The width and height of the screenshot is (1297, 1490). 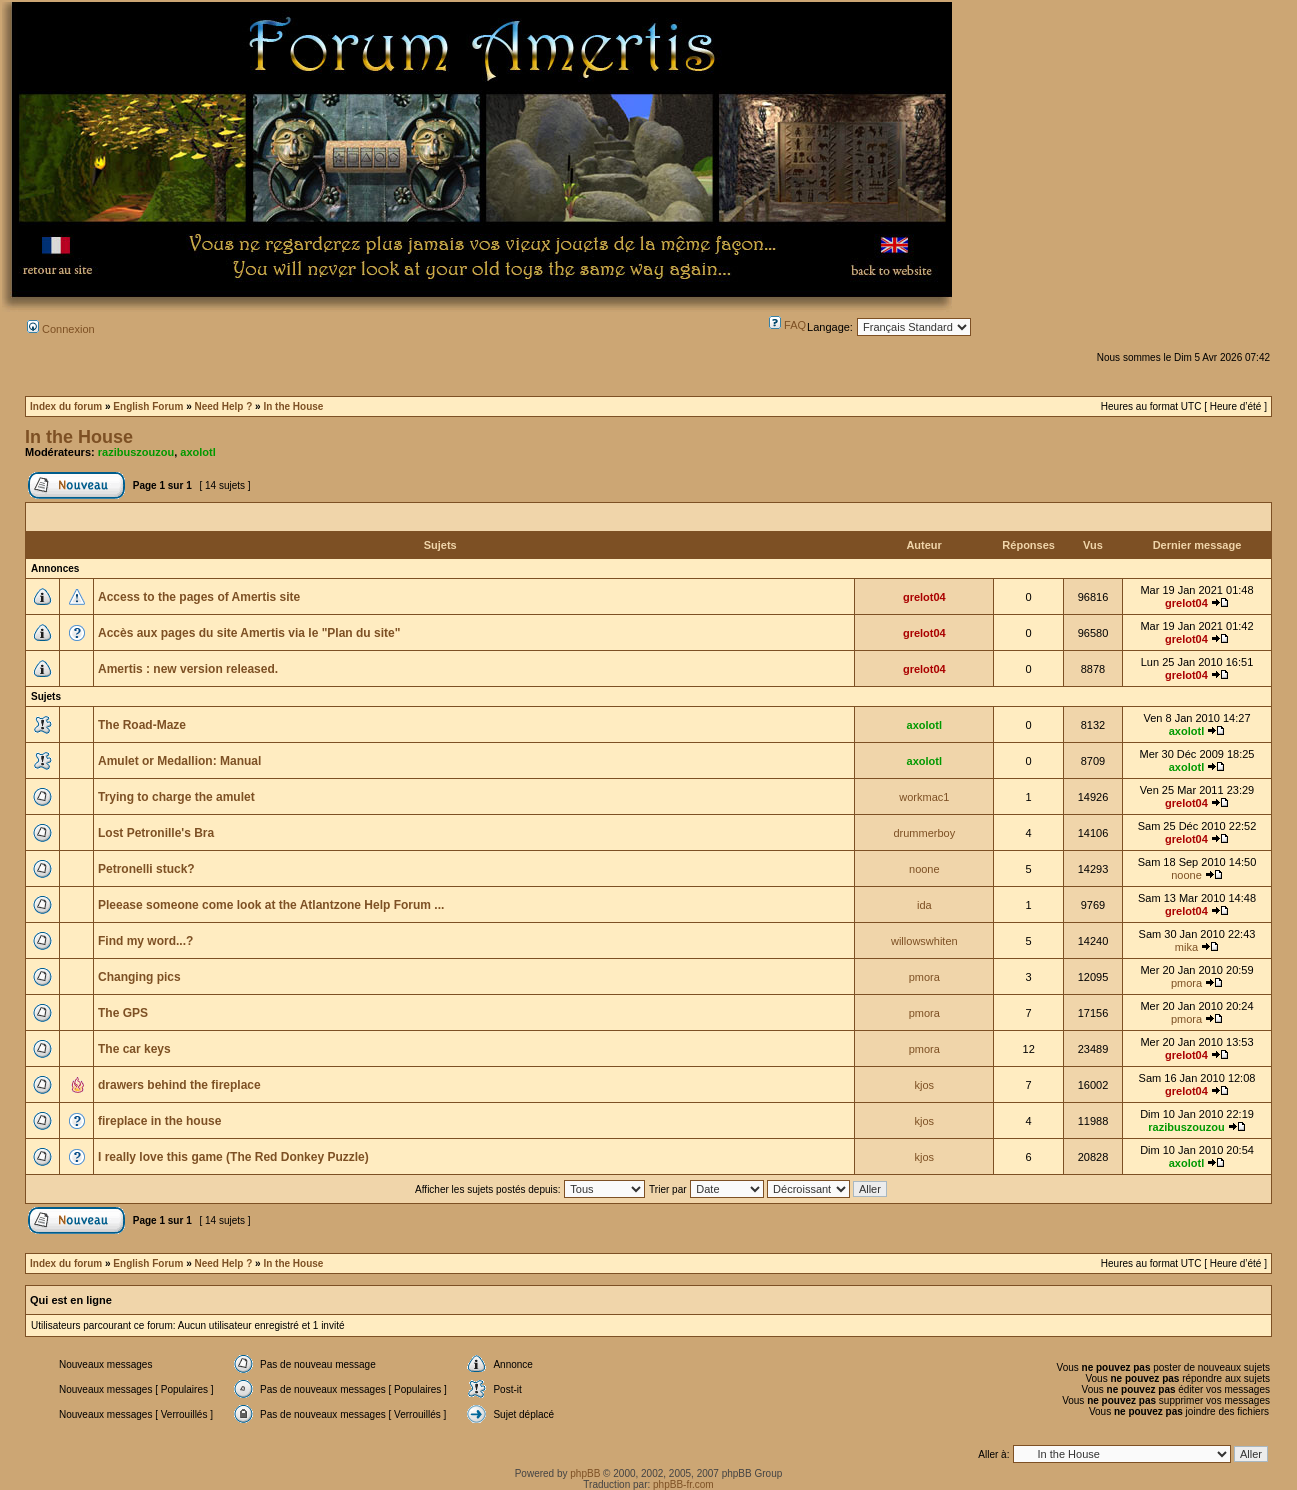 I want to click on Trying to charge the amulet, so click(x=176, y=797).